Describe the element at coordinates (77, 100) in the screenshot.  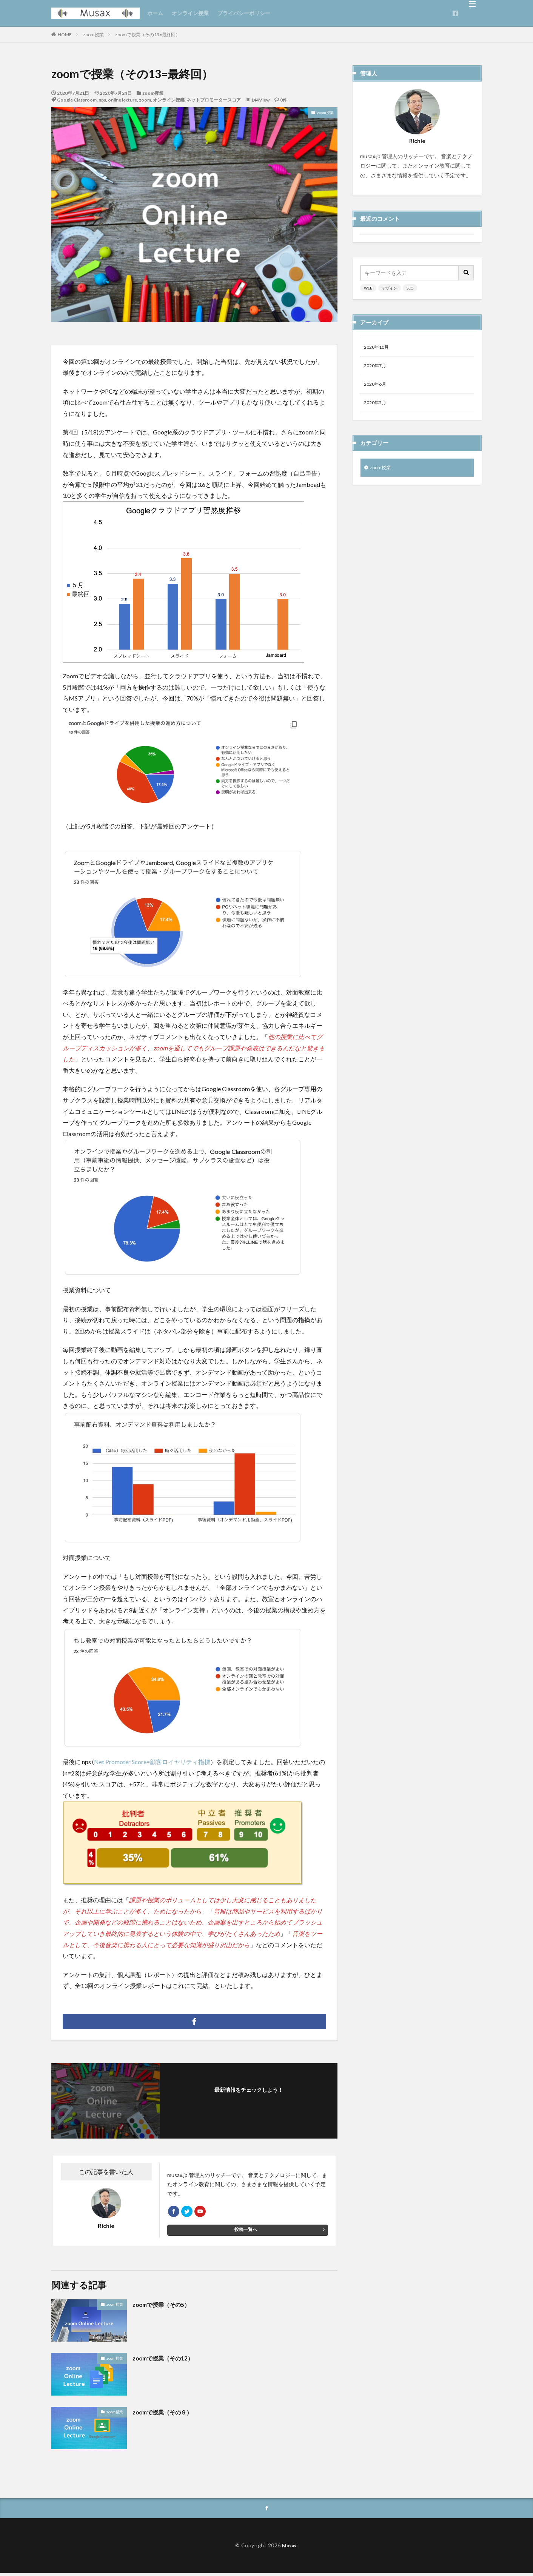
I see `Google Classroom` at that location.